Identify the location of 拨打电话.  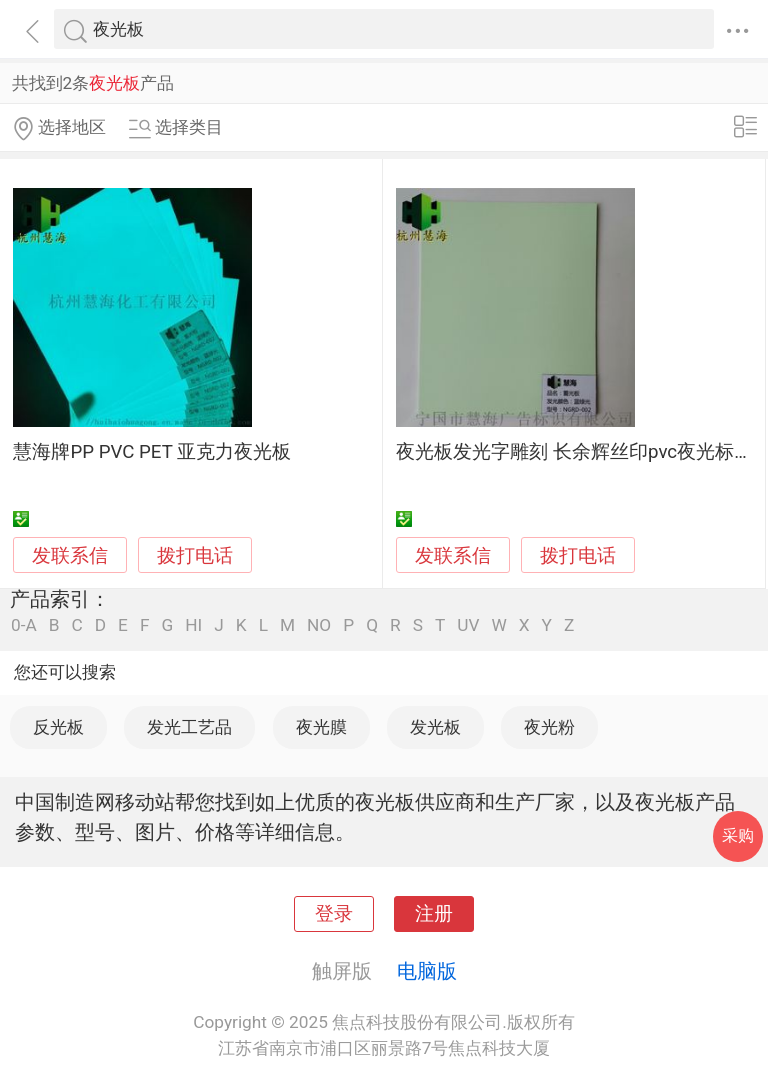
(195, 555).